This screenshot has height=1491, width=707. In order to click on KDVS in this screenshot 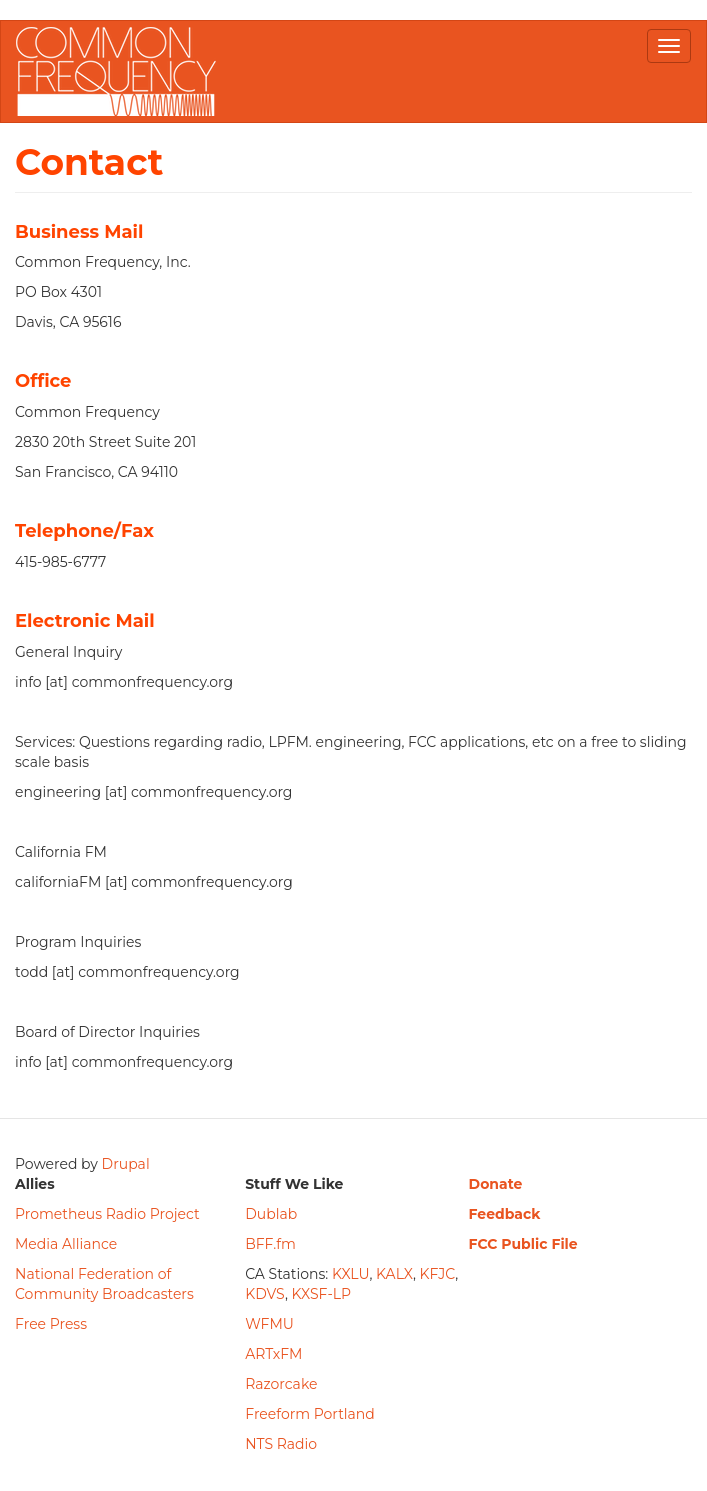, I will do `click(265, 1294)`.